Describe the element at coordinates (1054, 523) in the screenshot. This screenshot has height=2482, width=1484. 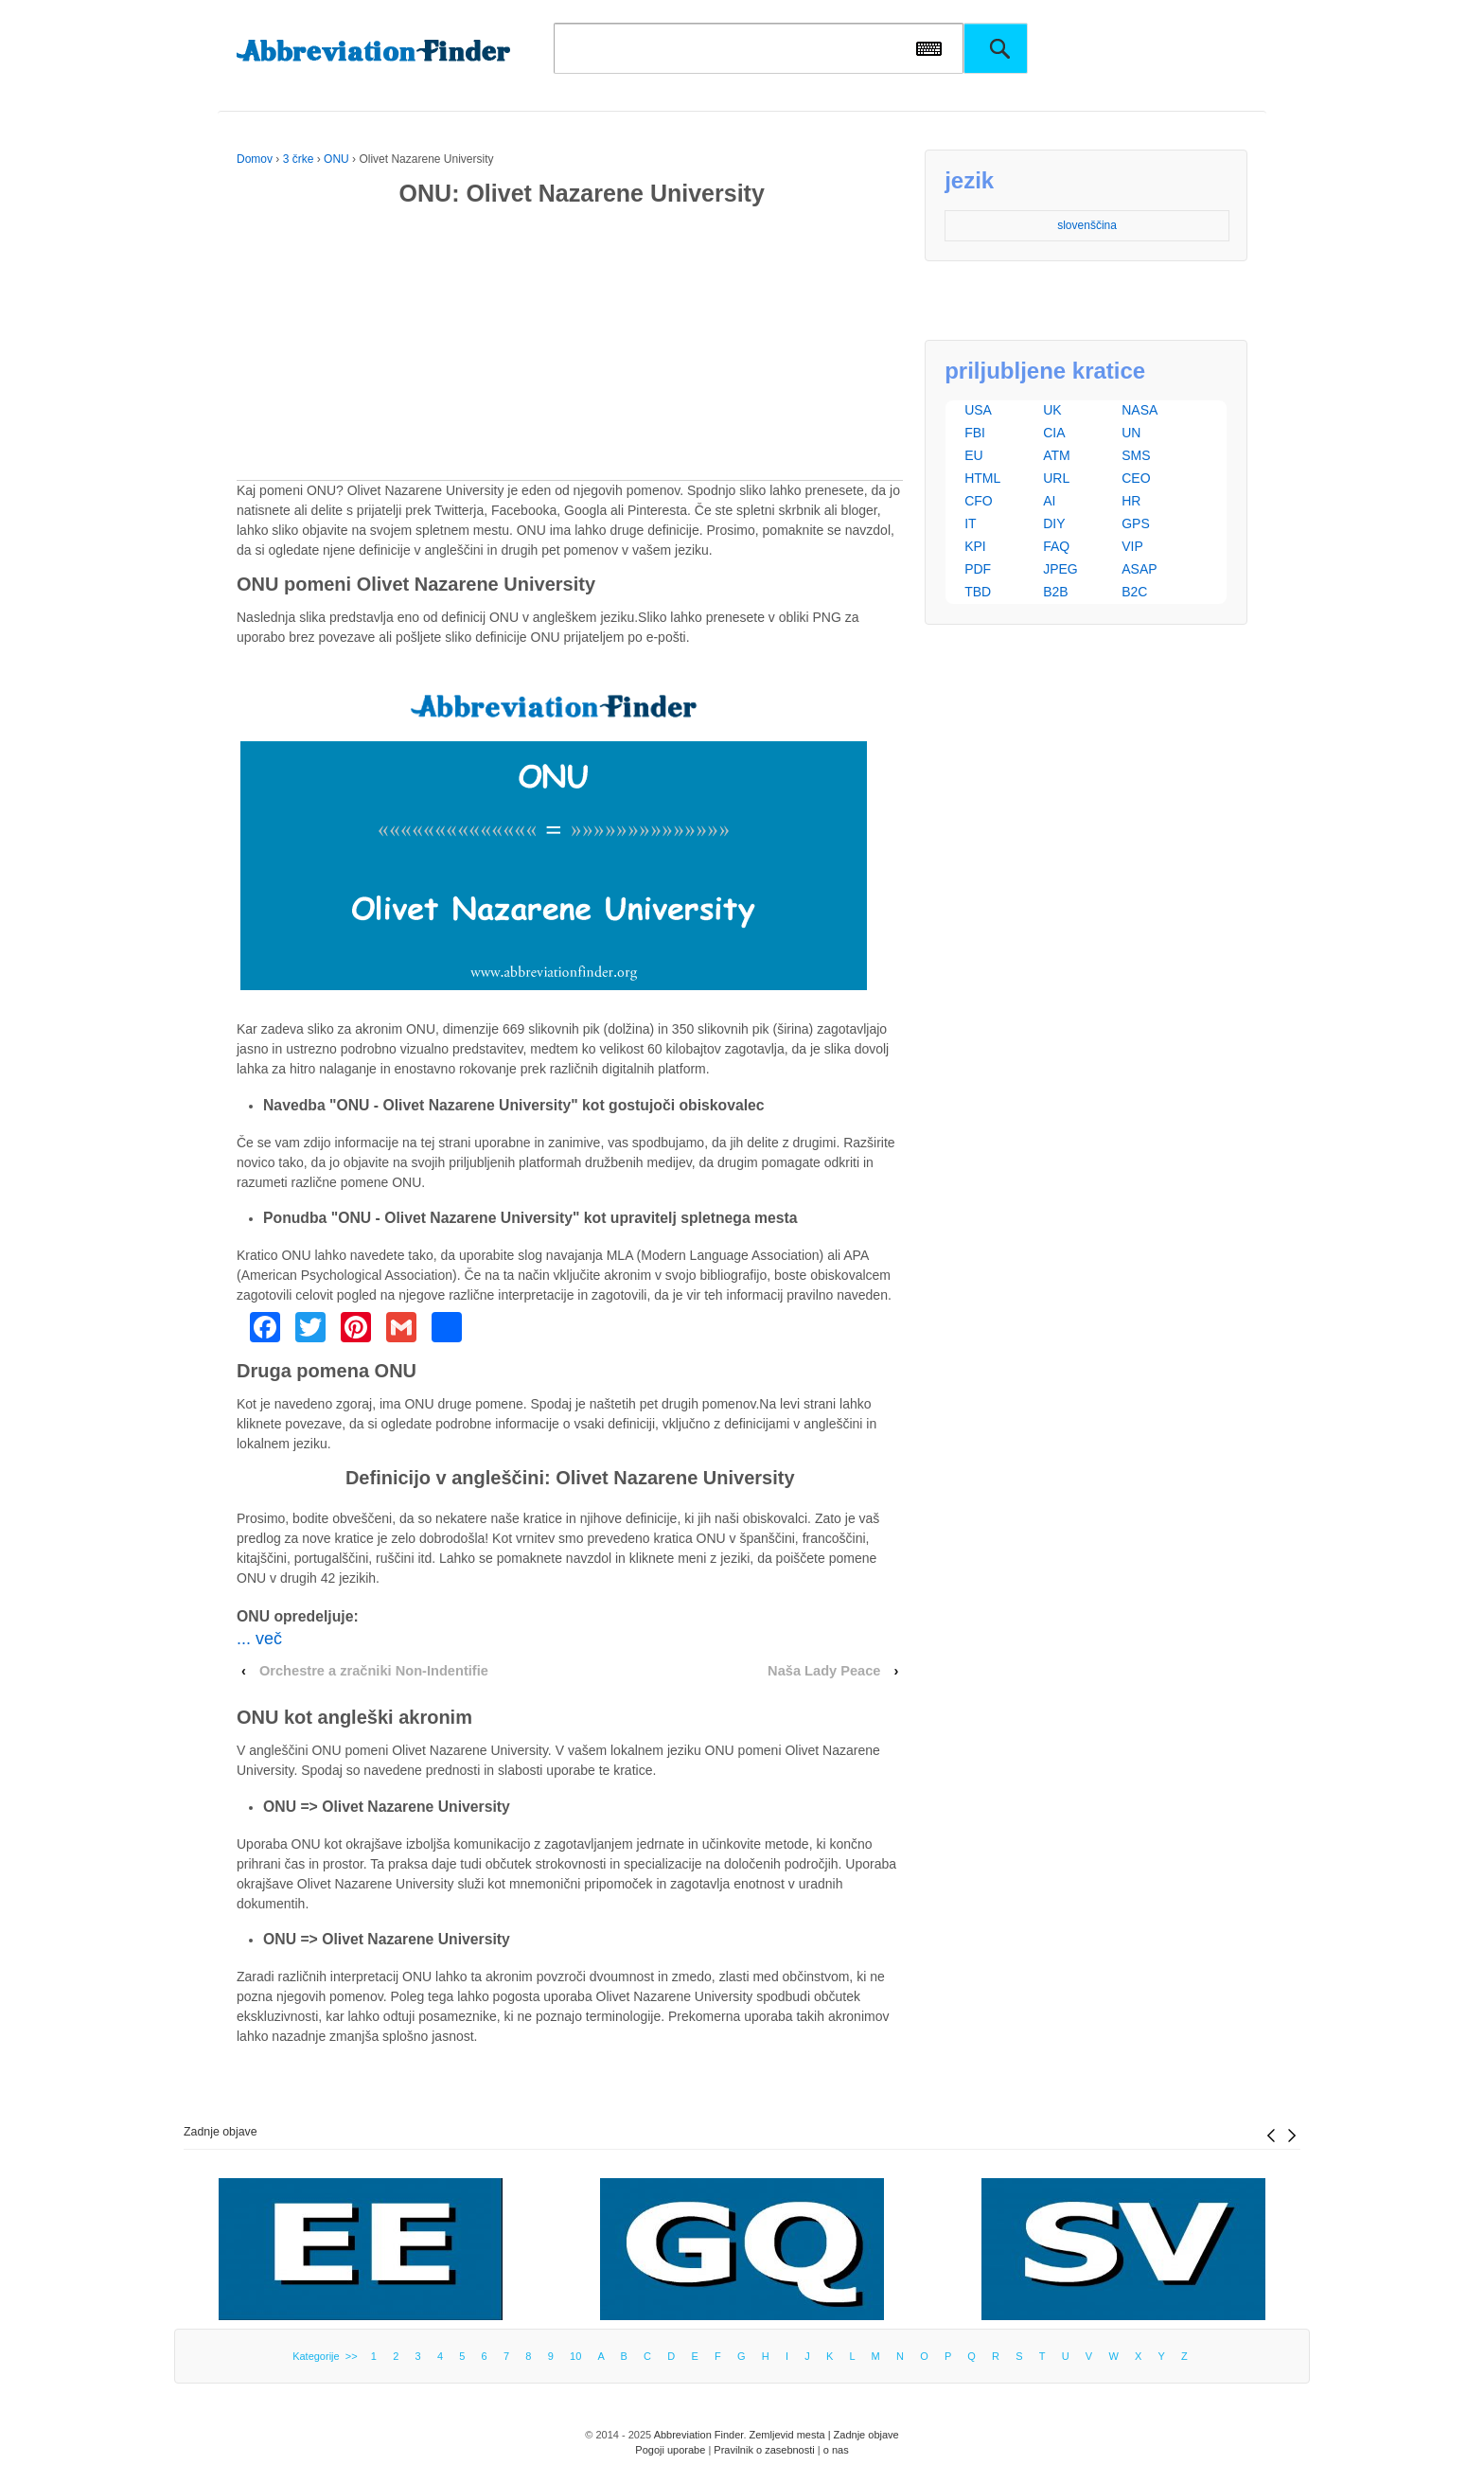
I see `DIY` at that location.